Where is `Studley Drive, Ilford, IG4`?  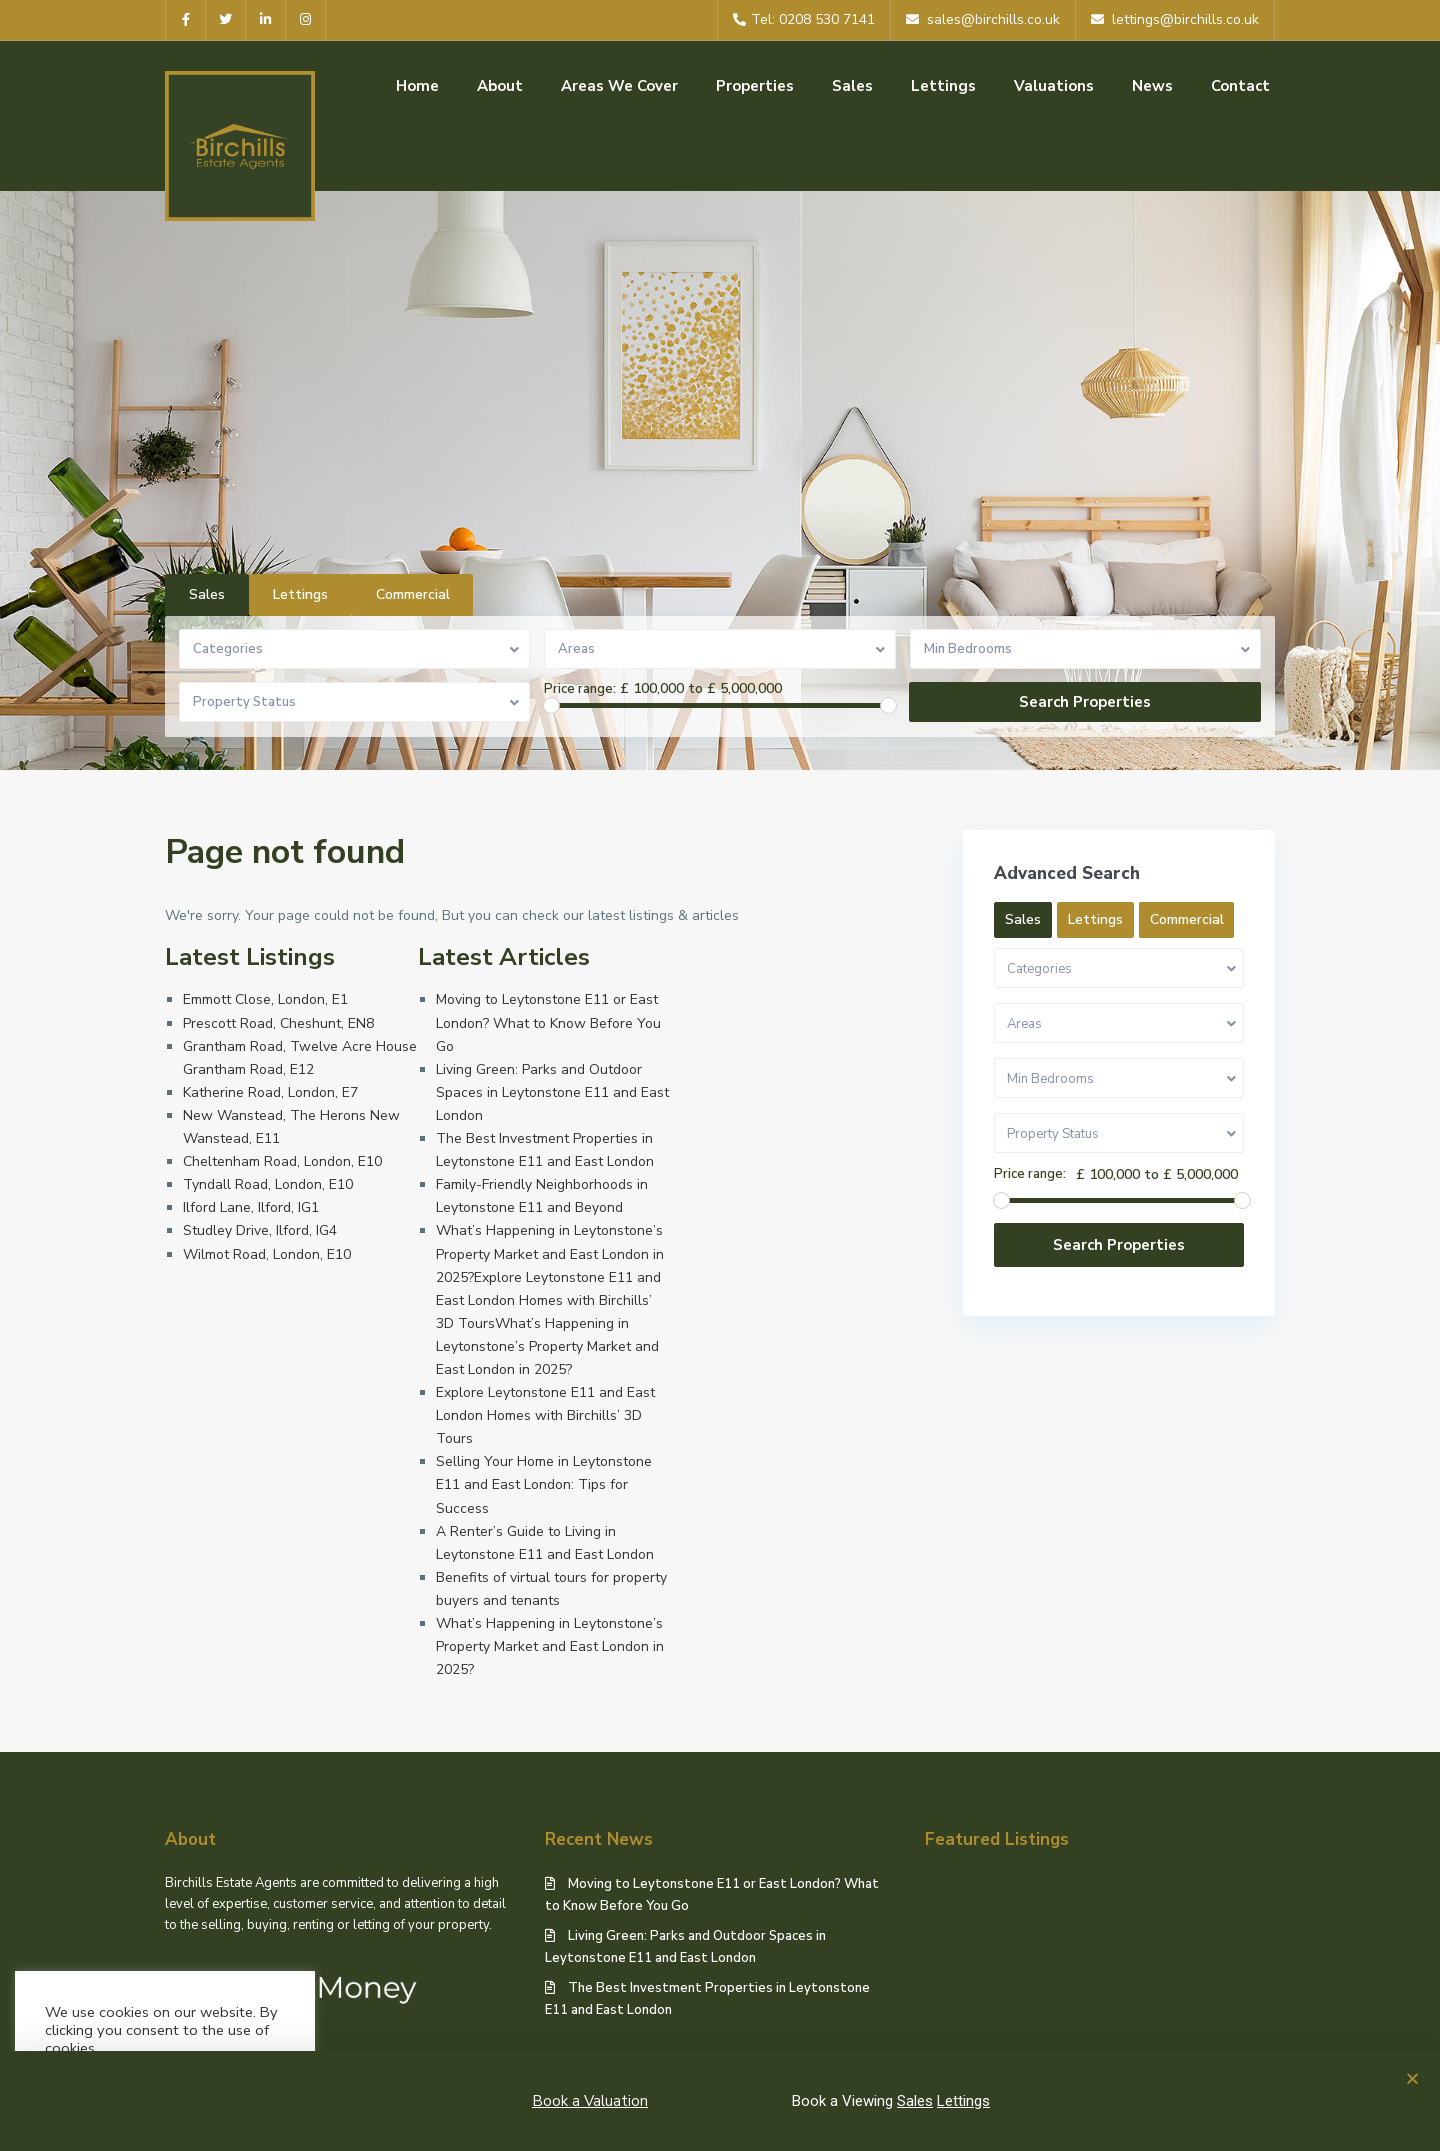
Studley Drive, Ilford, IG4 is located at coordinates (260, 1230).